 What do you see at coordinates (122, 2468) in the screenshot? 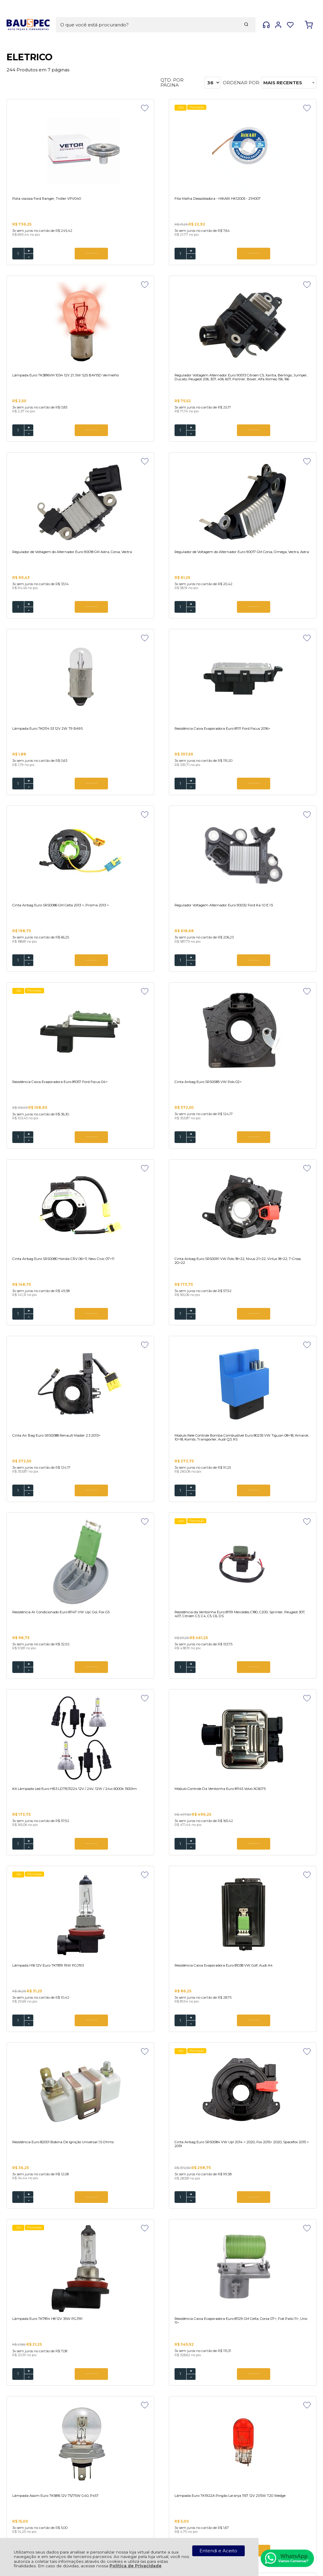
I see `Rastrear Pedido` at bounding box center [122, 2468].